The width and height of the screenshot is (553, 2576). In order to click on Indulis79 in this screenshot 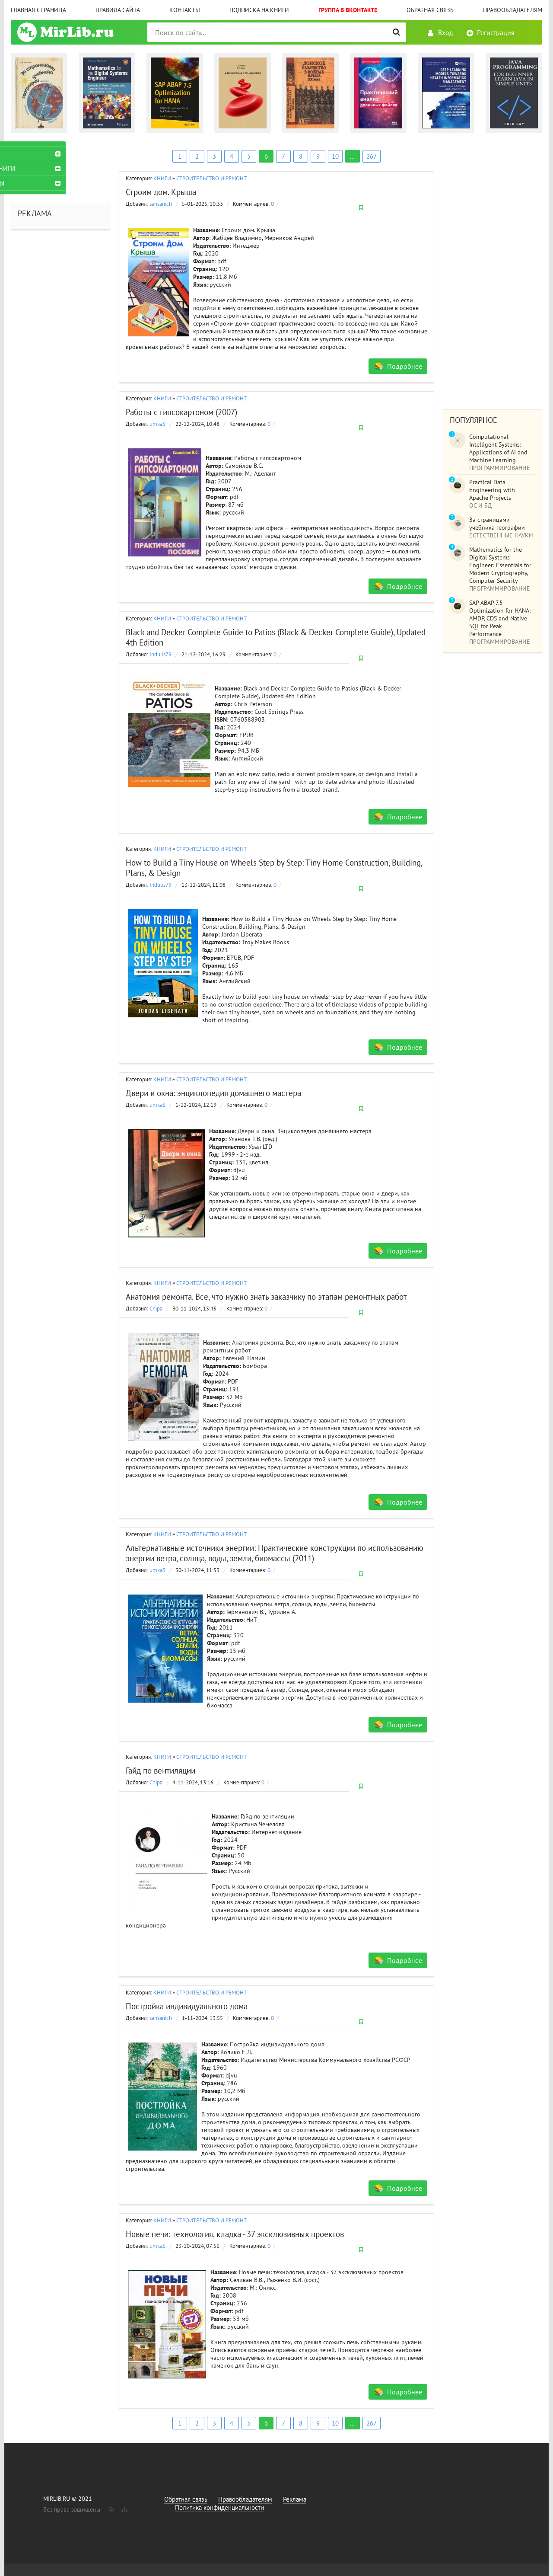, I will do `click(160, 654)`.